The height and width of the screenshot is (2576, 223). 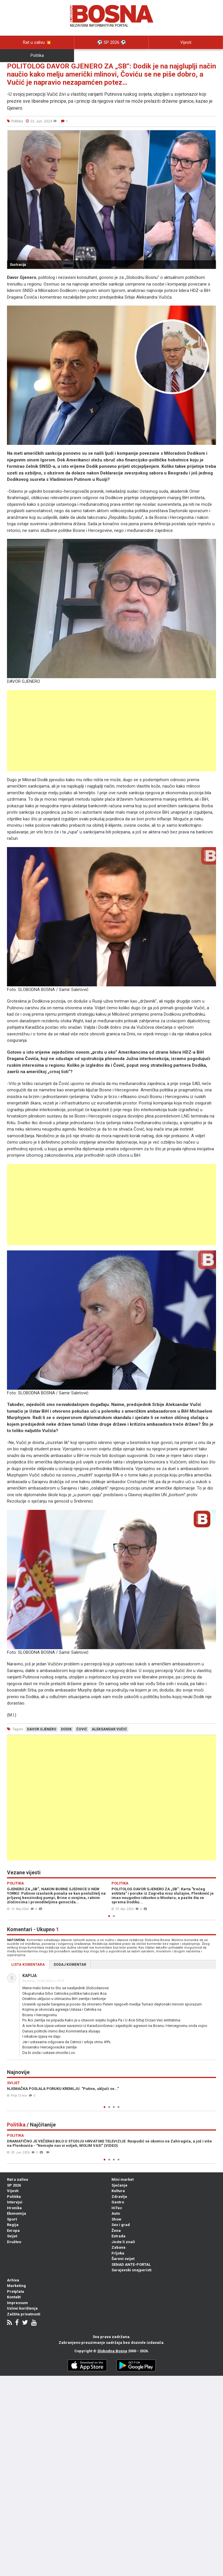 What do you see at coordinates (116, 2213) in the screenshot?
I see `Auto` at bounding box center [116, 2213].